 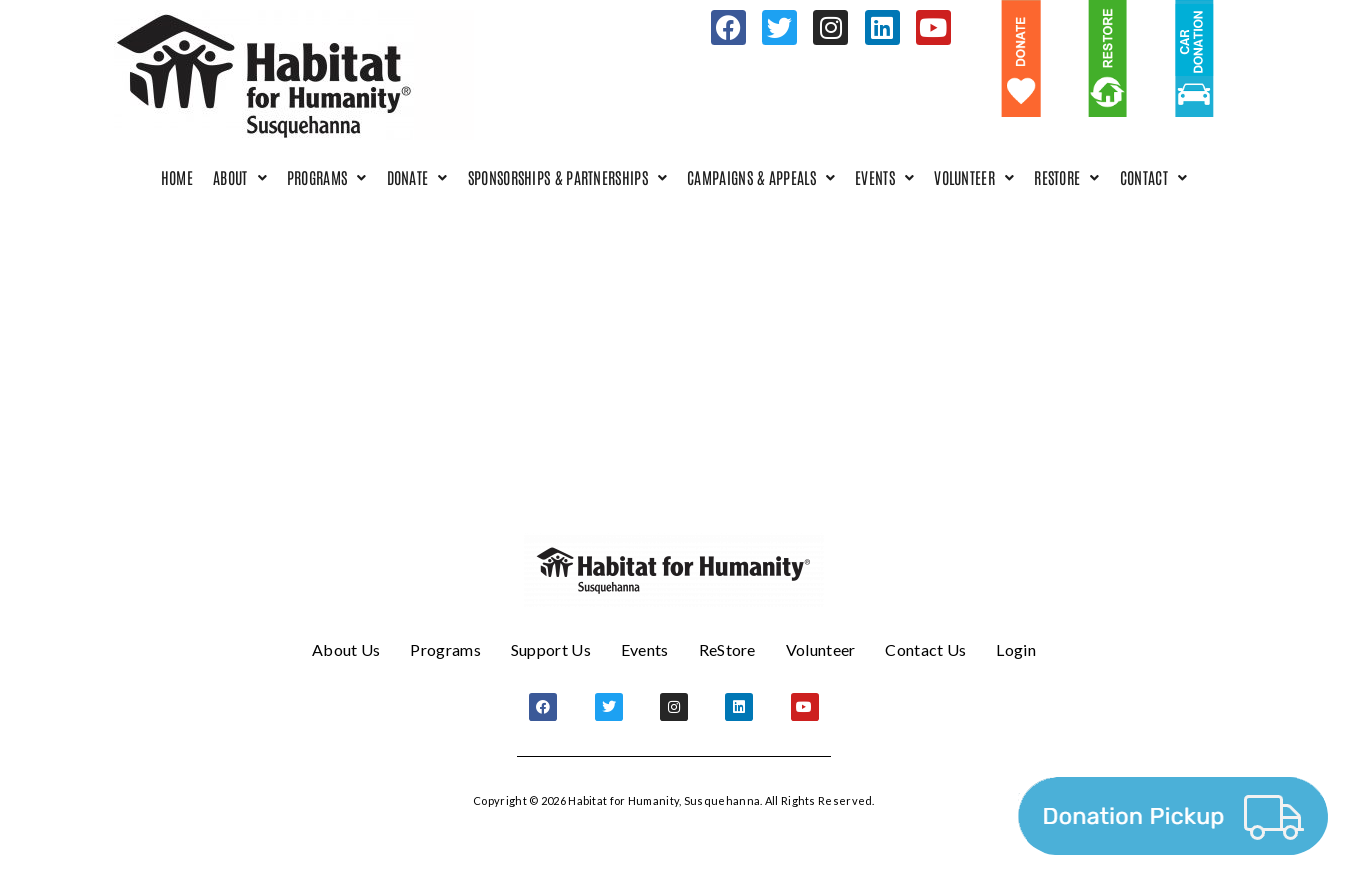 What do you see at coordinates (761, 177) in the screenshot?
I see `Campaigns & Appeals` at bounding box center [761, 177].